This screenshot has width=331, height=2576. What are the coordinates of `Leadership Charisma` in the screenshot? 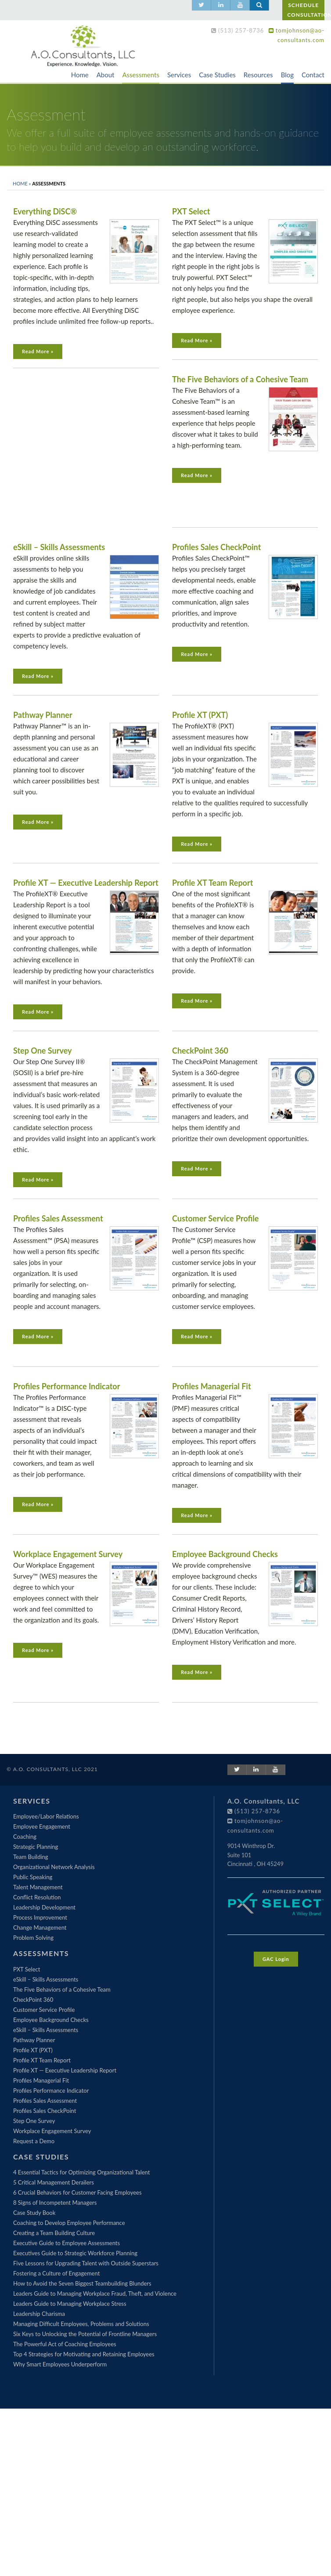 It's located at (39, 2313).